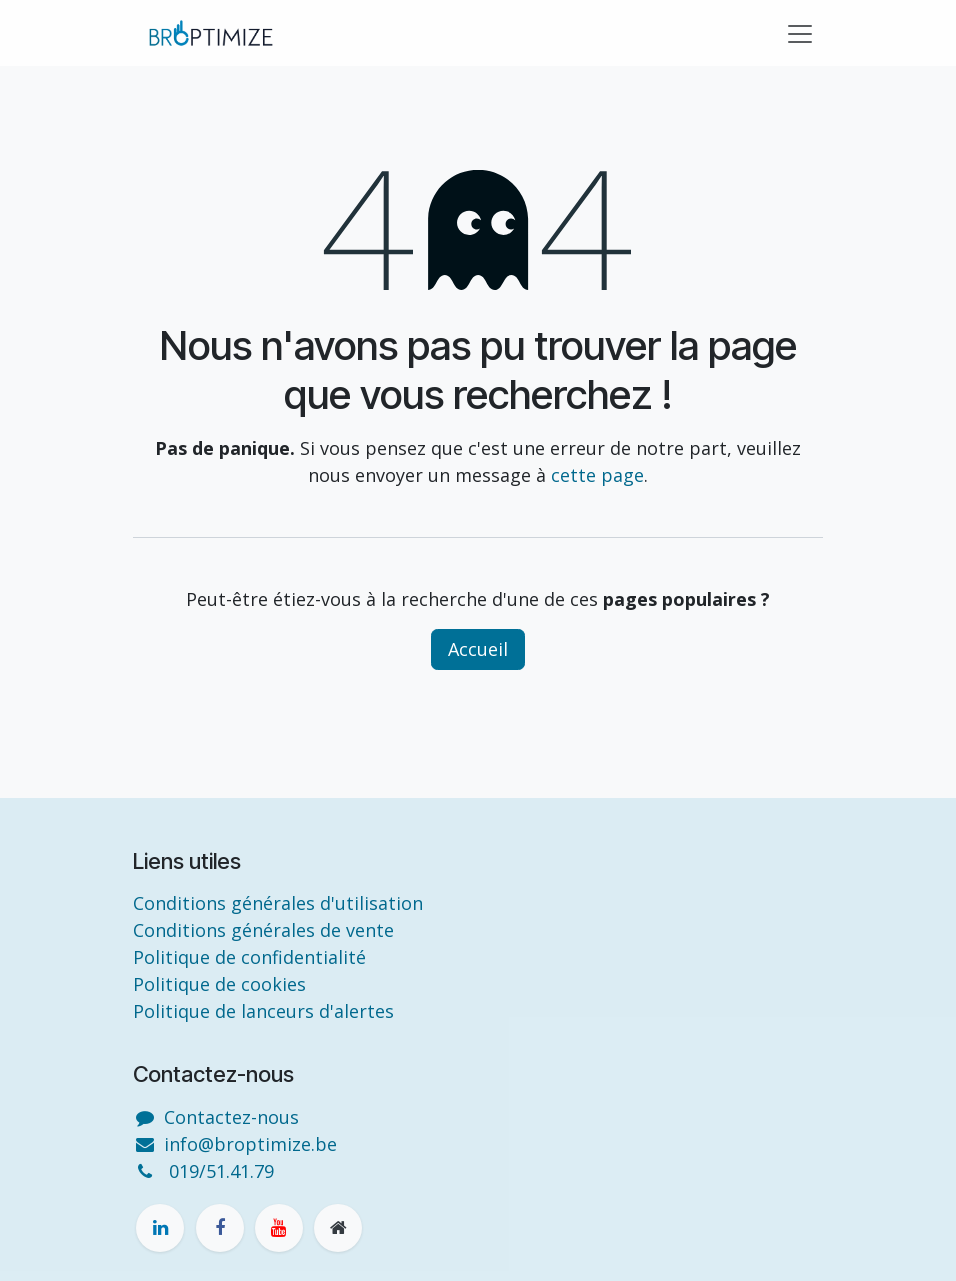  What do you see at coordinates (597, 475) in the screenshot?
I see `cette page` at bounding box center [597, 475].